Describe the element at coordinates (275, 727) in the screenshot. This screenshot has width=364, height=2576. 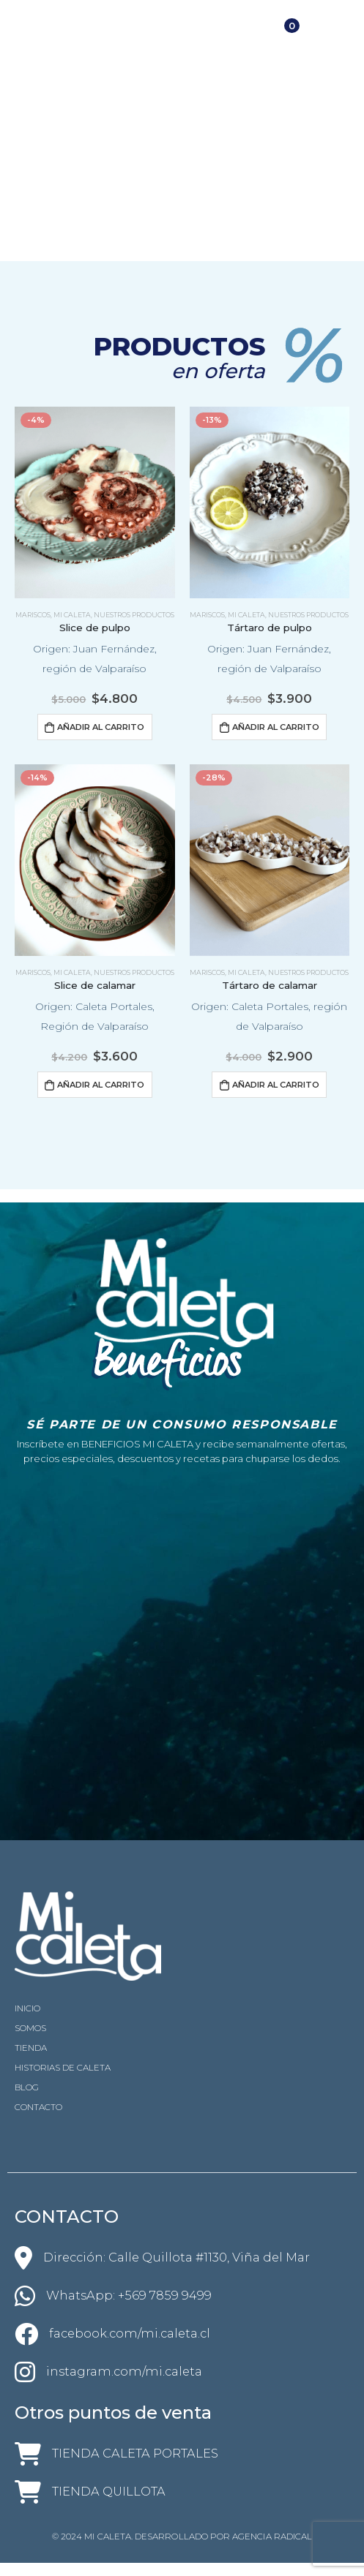
I see `Añadir al carrito [Añadir al carrito: “Tártaro de pulpo”]` at that location.